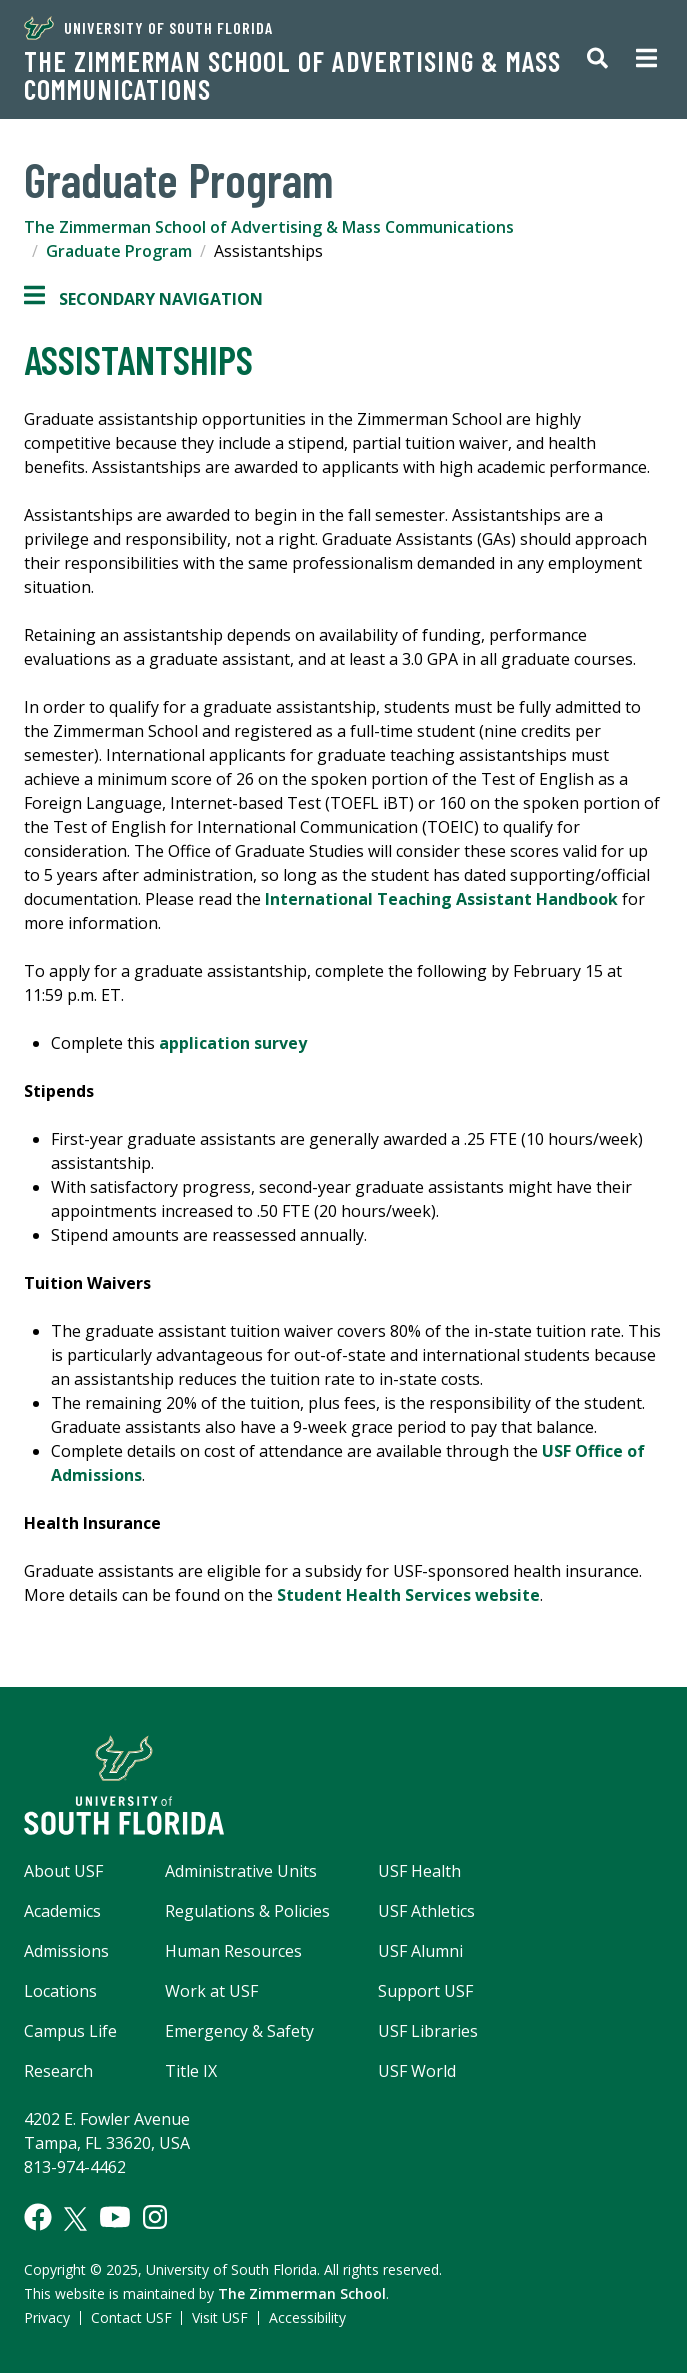 Image resolution: width=687 pixels, height=2373 pixels. Describe the element at coordinates (441, 899) in the screenshot. I see `International Teaching Assistant Handbook` at that location.